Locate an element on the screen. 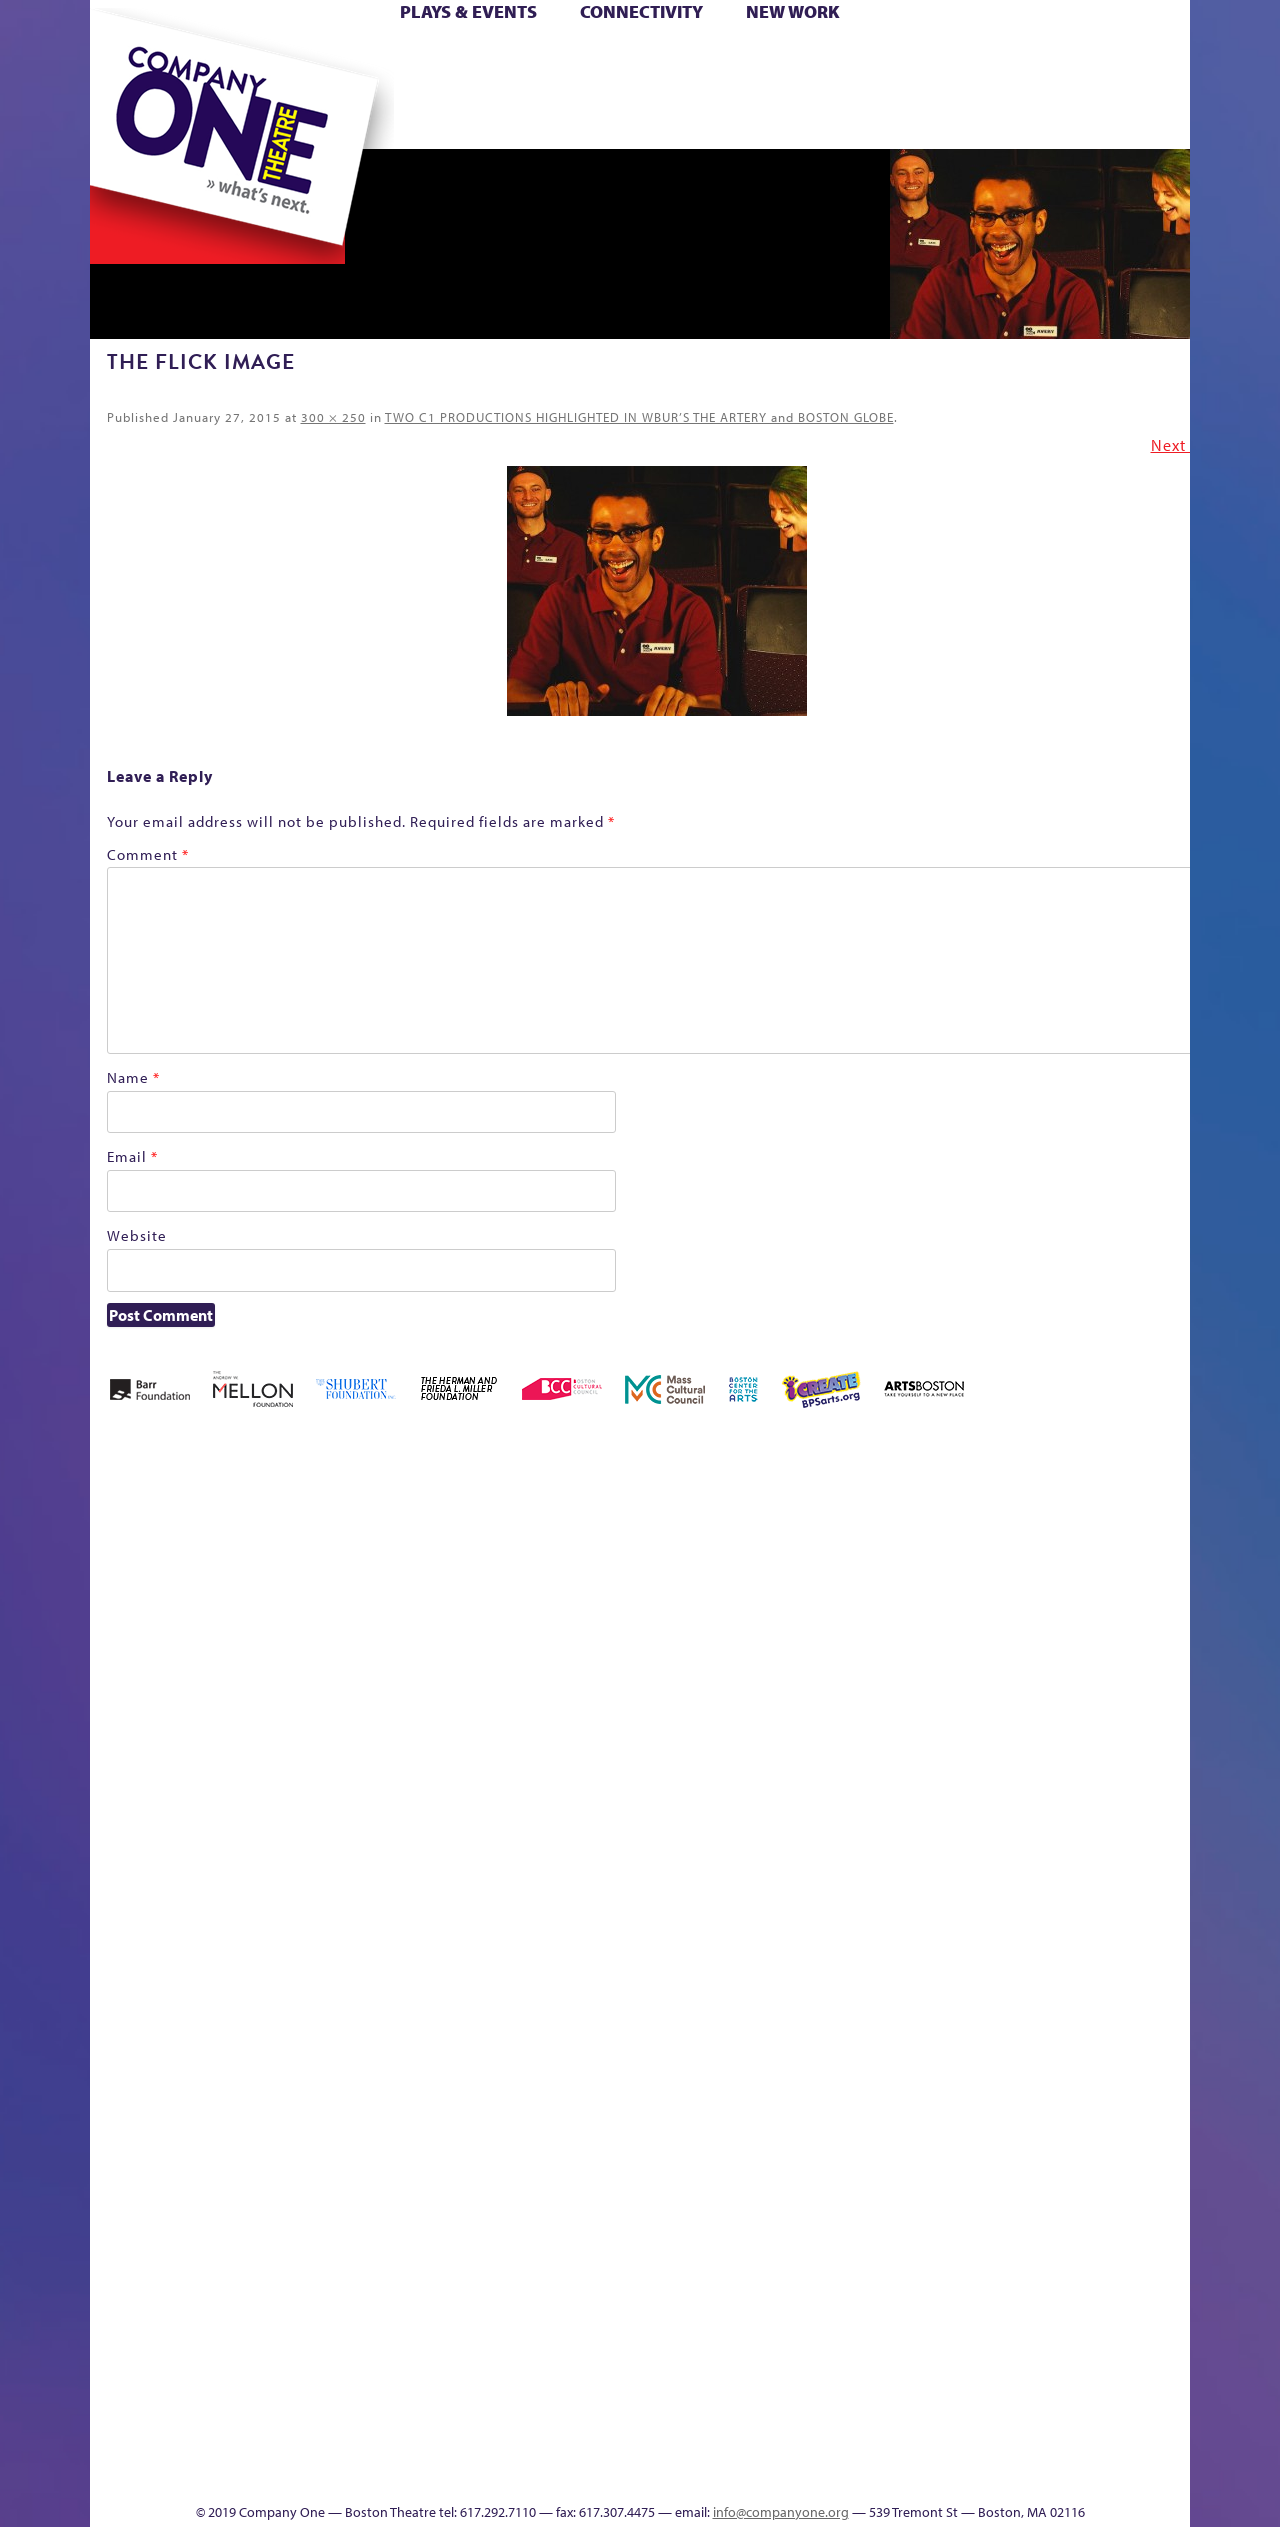 This screenshot has height=2527, width=1280. Homepage is located at coordinates (125, 1932).